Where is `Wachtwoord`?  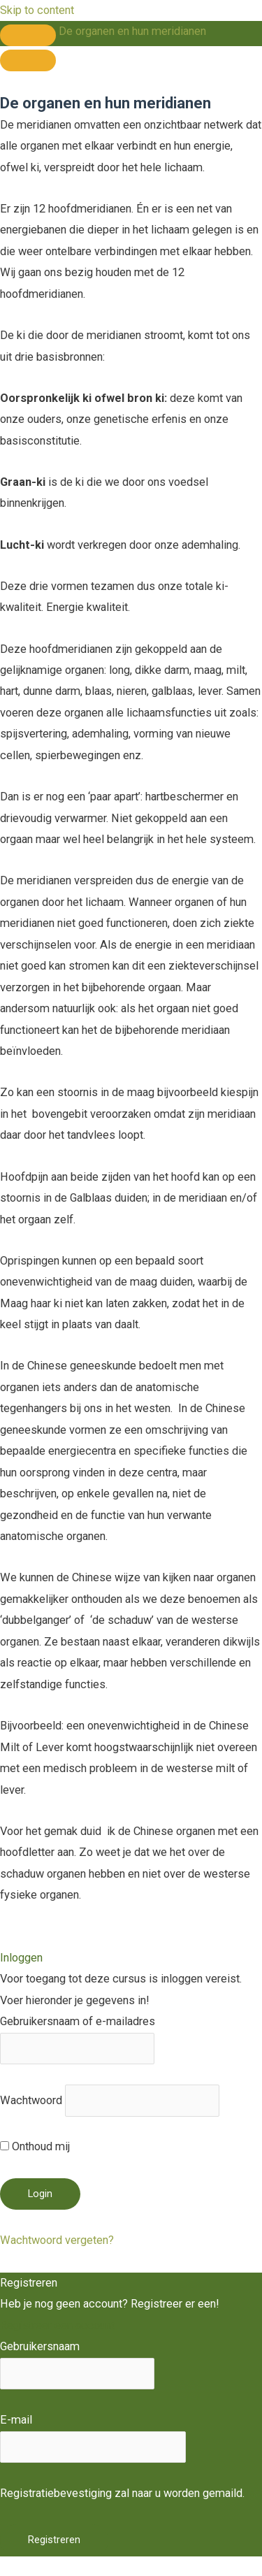 Wachtwoord is located at coordinates (31, 2100).